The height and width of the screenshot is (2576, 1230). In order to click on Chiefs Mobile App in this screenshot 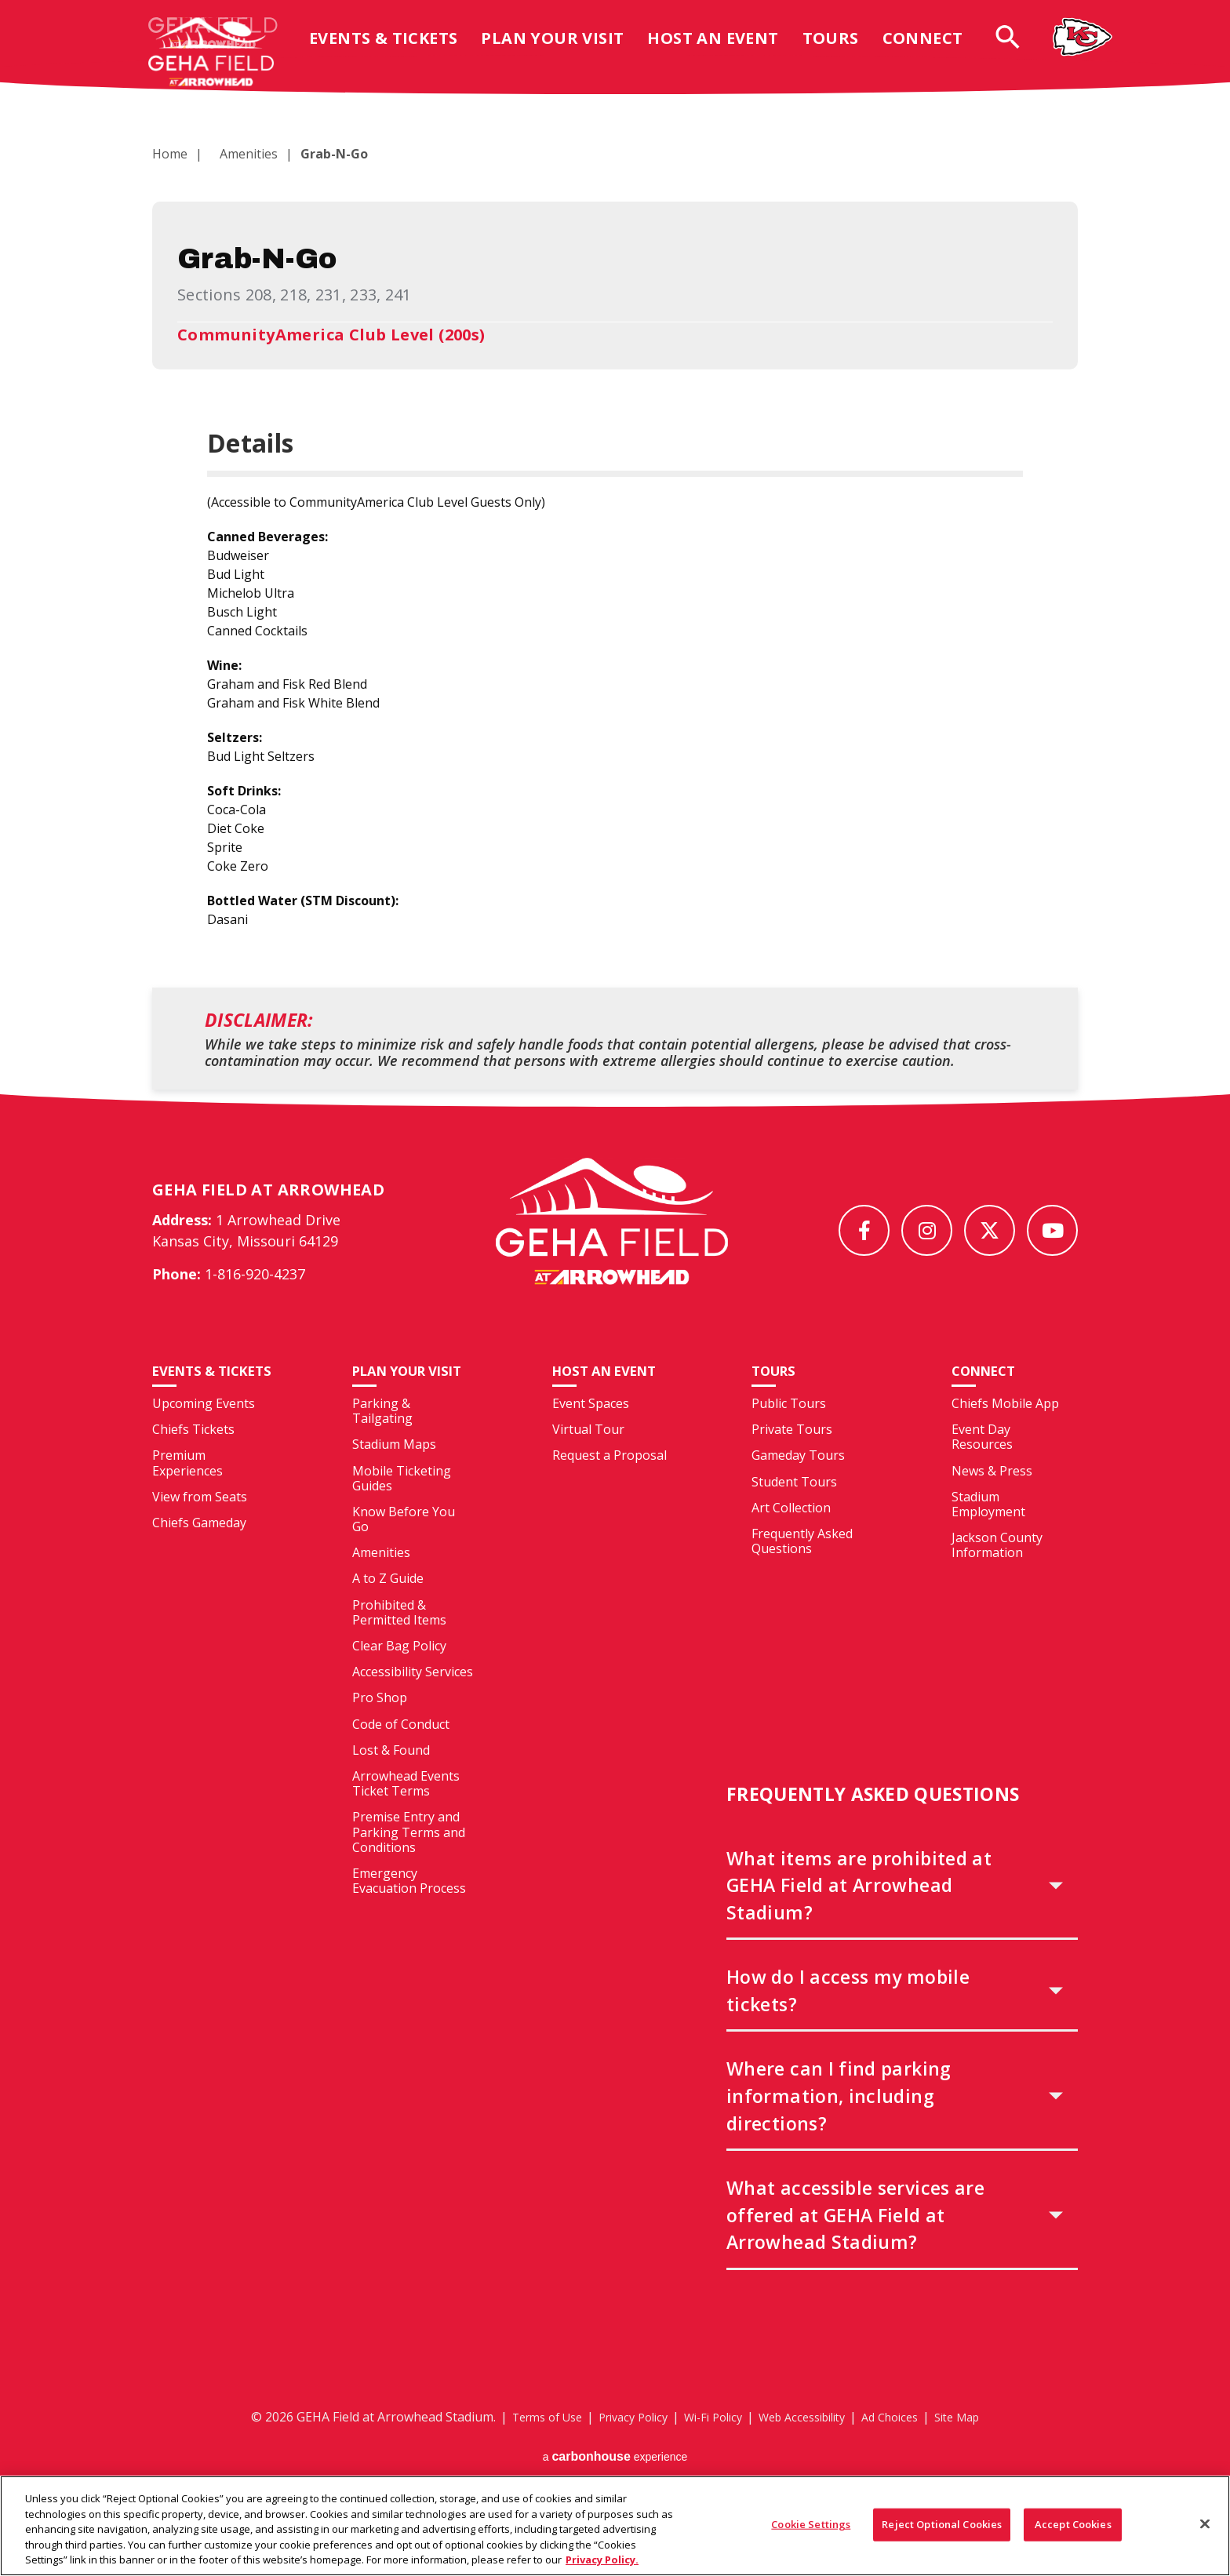, I will do `click(1005, 1432)`.